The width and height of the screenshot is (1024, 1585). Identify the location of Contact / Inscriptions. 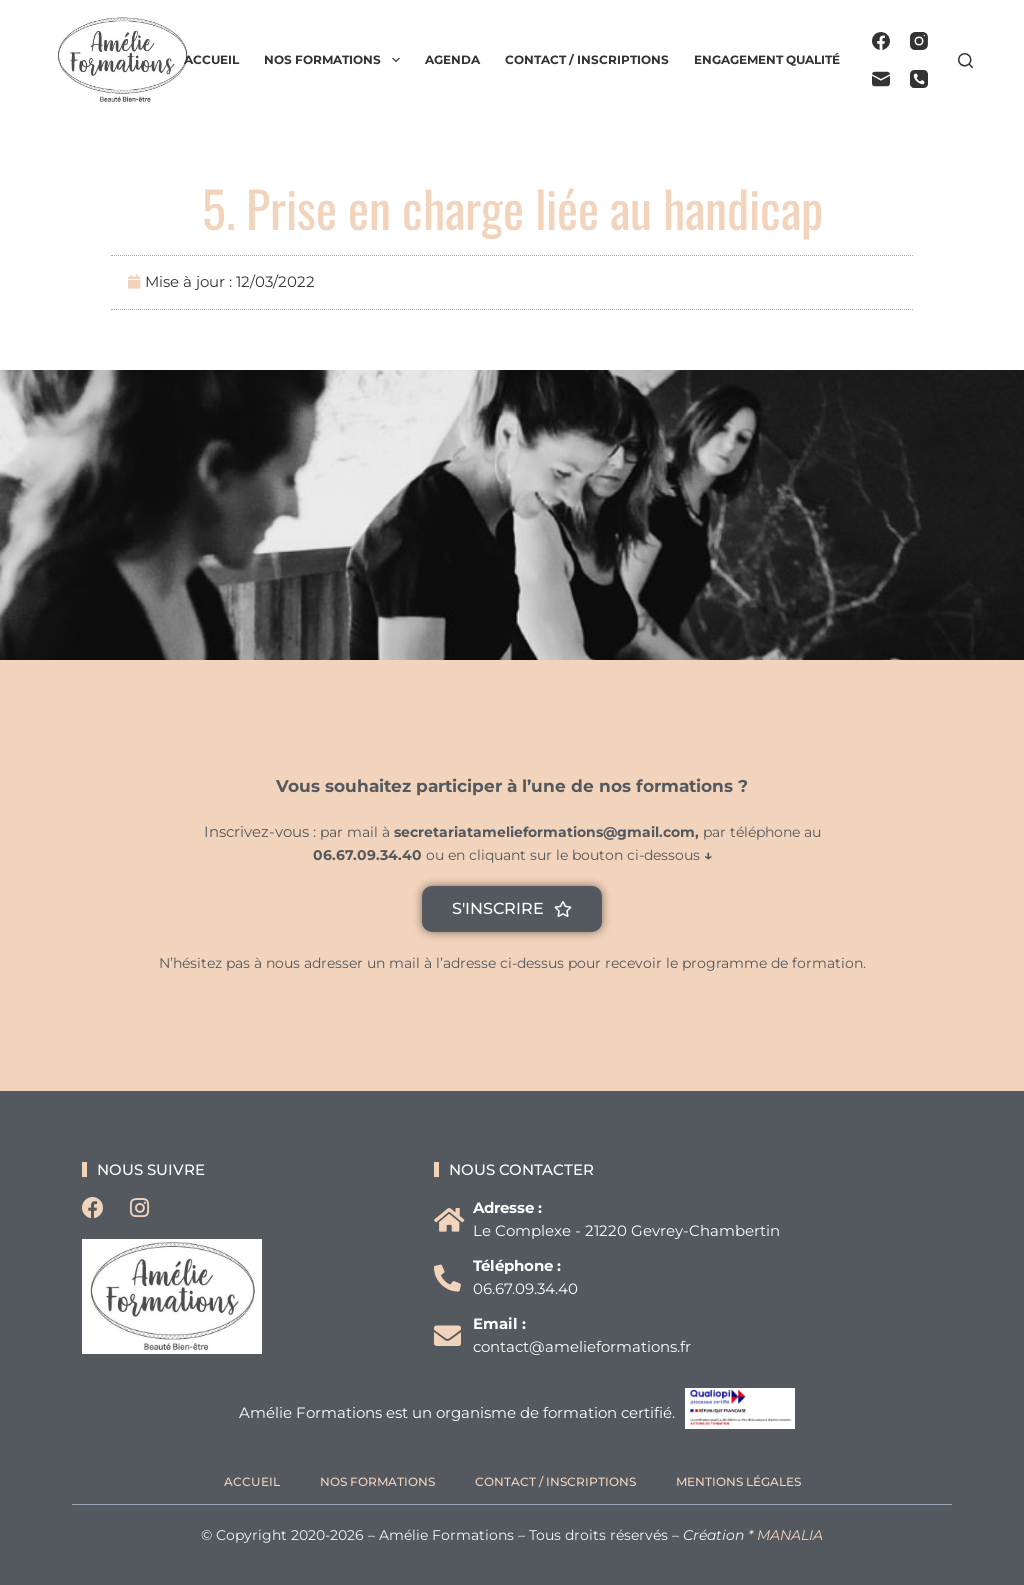
(587, 59).